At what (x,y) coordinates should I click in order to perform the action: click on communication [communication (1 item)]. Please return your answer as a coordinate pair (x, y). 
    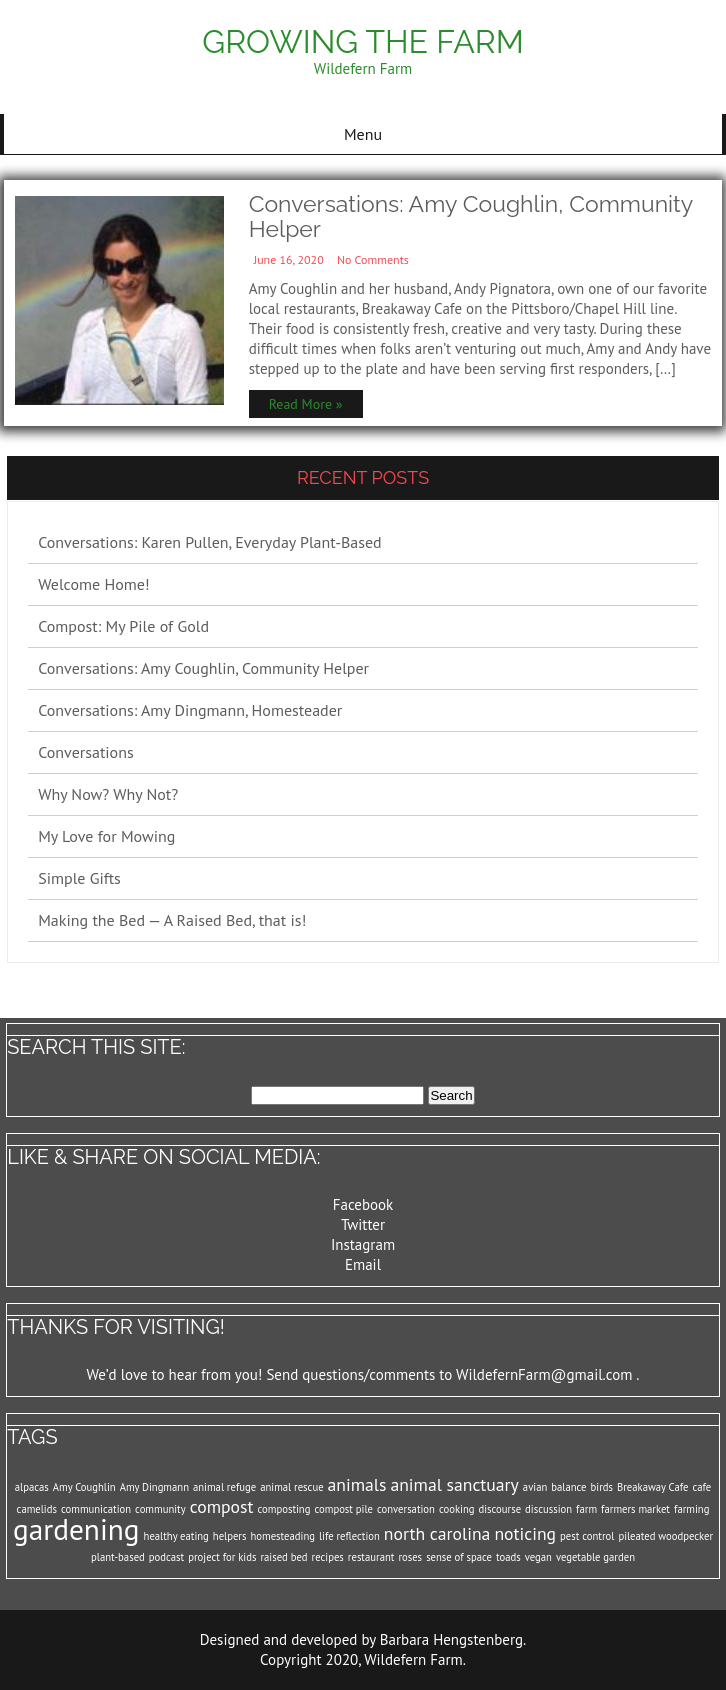
    Looking at the image, I should click on (96, 1509).